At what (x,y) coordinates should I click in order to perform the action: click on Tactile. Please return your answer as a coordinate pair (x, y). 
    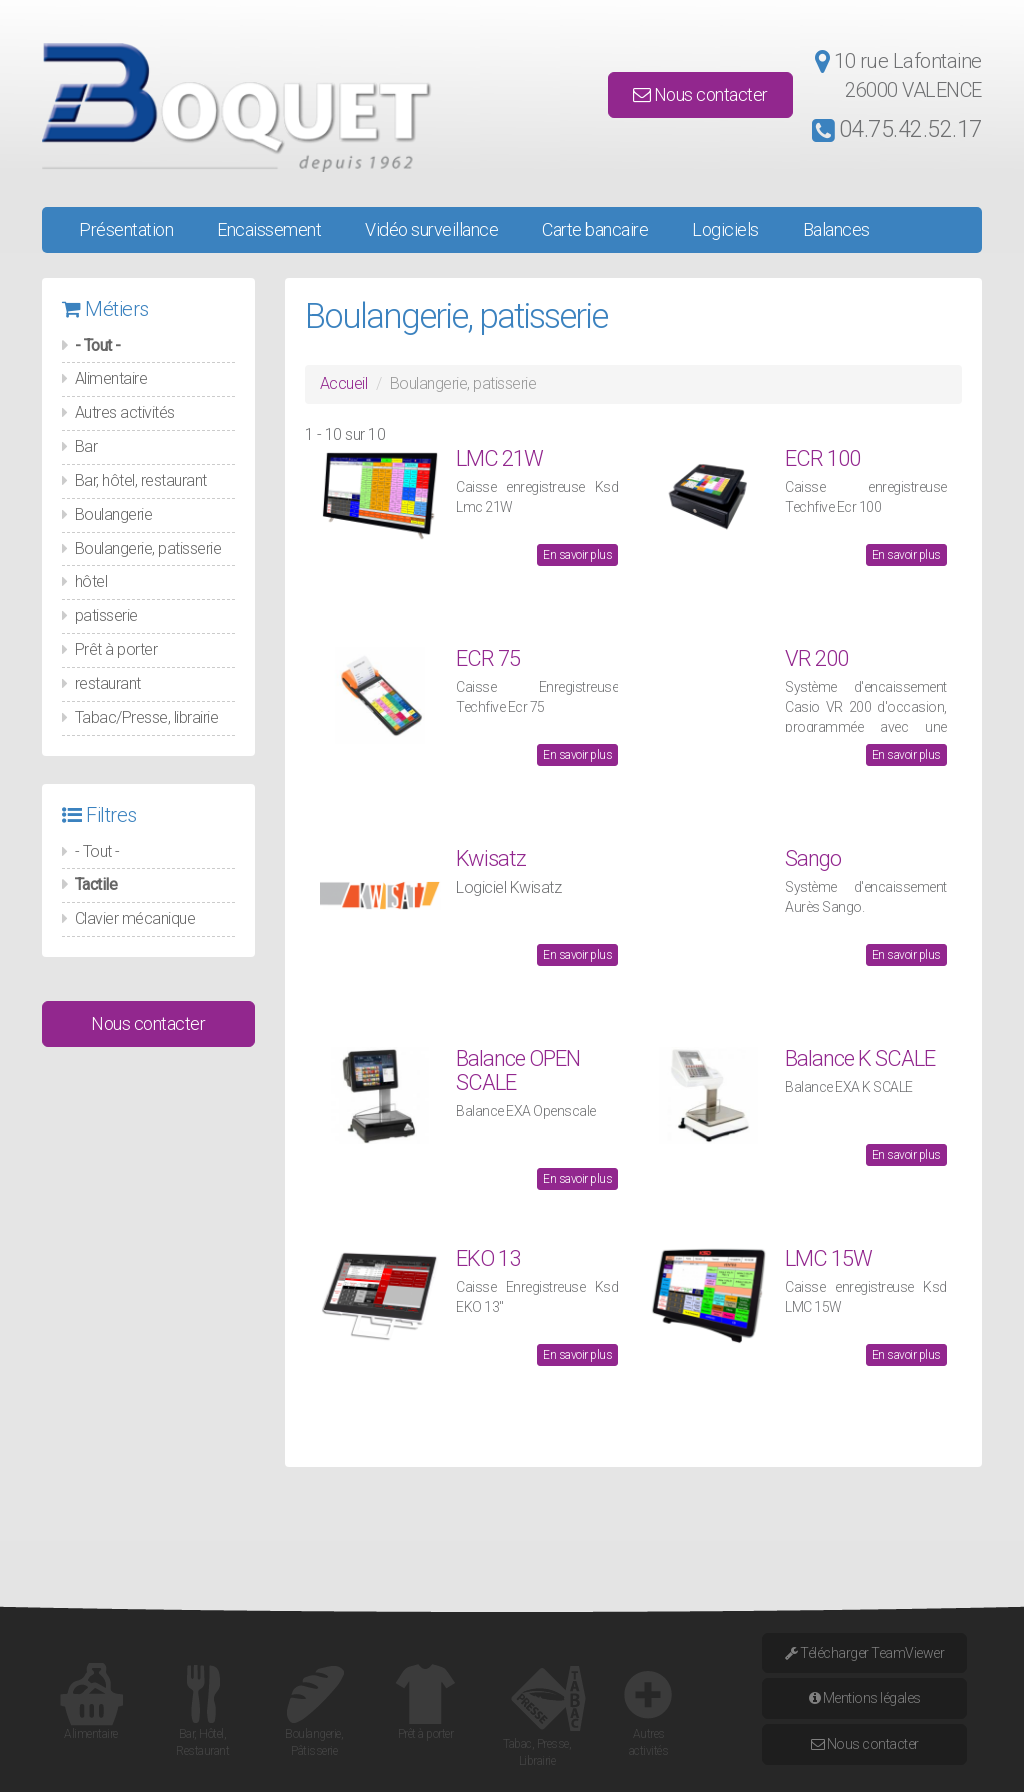
    Looking at the image, I should click on (96, 884).